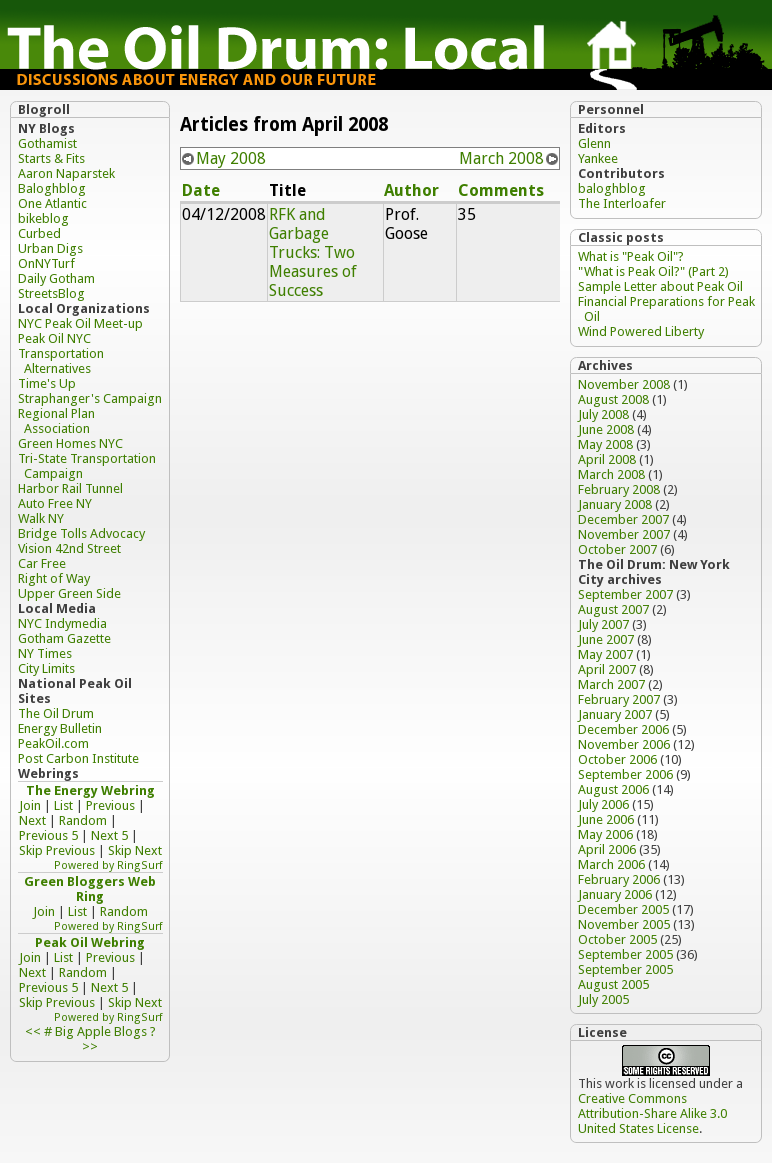 Image resolution: width=772 pixels, height=1163 pixels. What do you see at coordinates (43, 218) in the screenshot?
I see `bikeblog` at bounding box center [43, 218].